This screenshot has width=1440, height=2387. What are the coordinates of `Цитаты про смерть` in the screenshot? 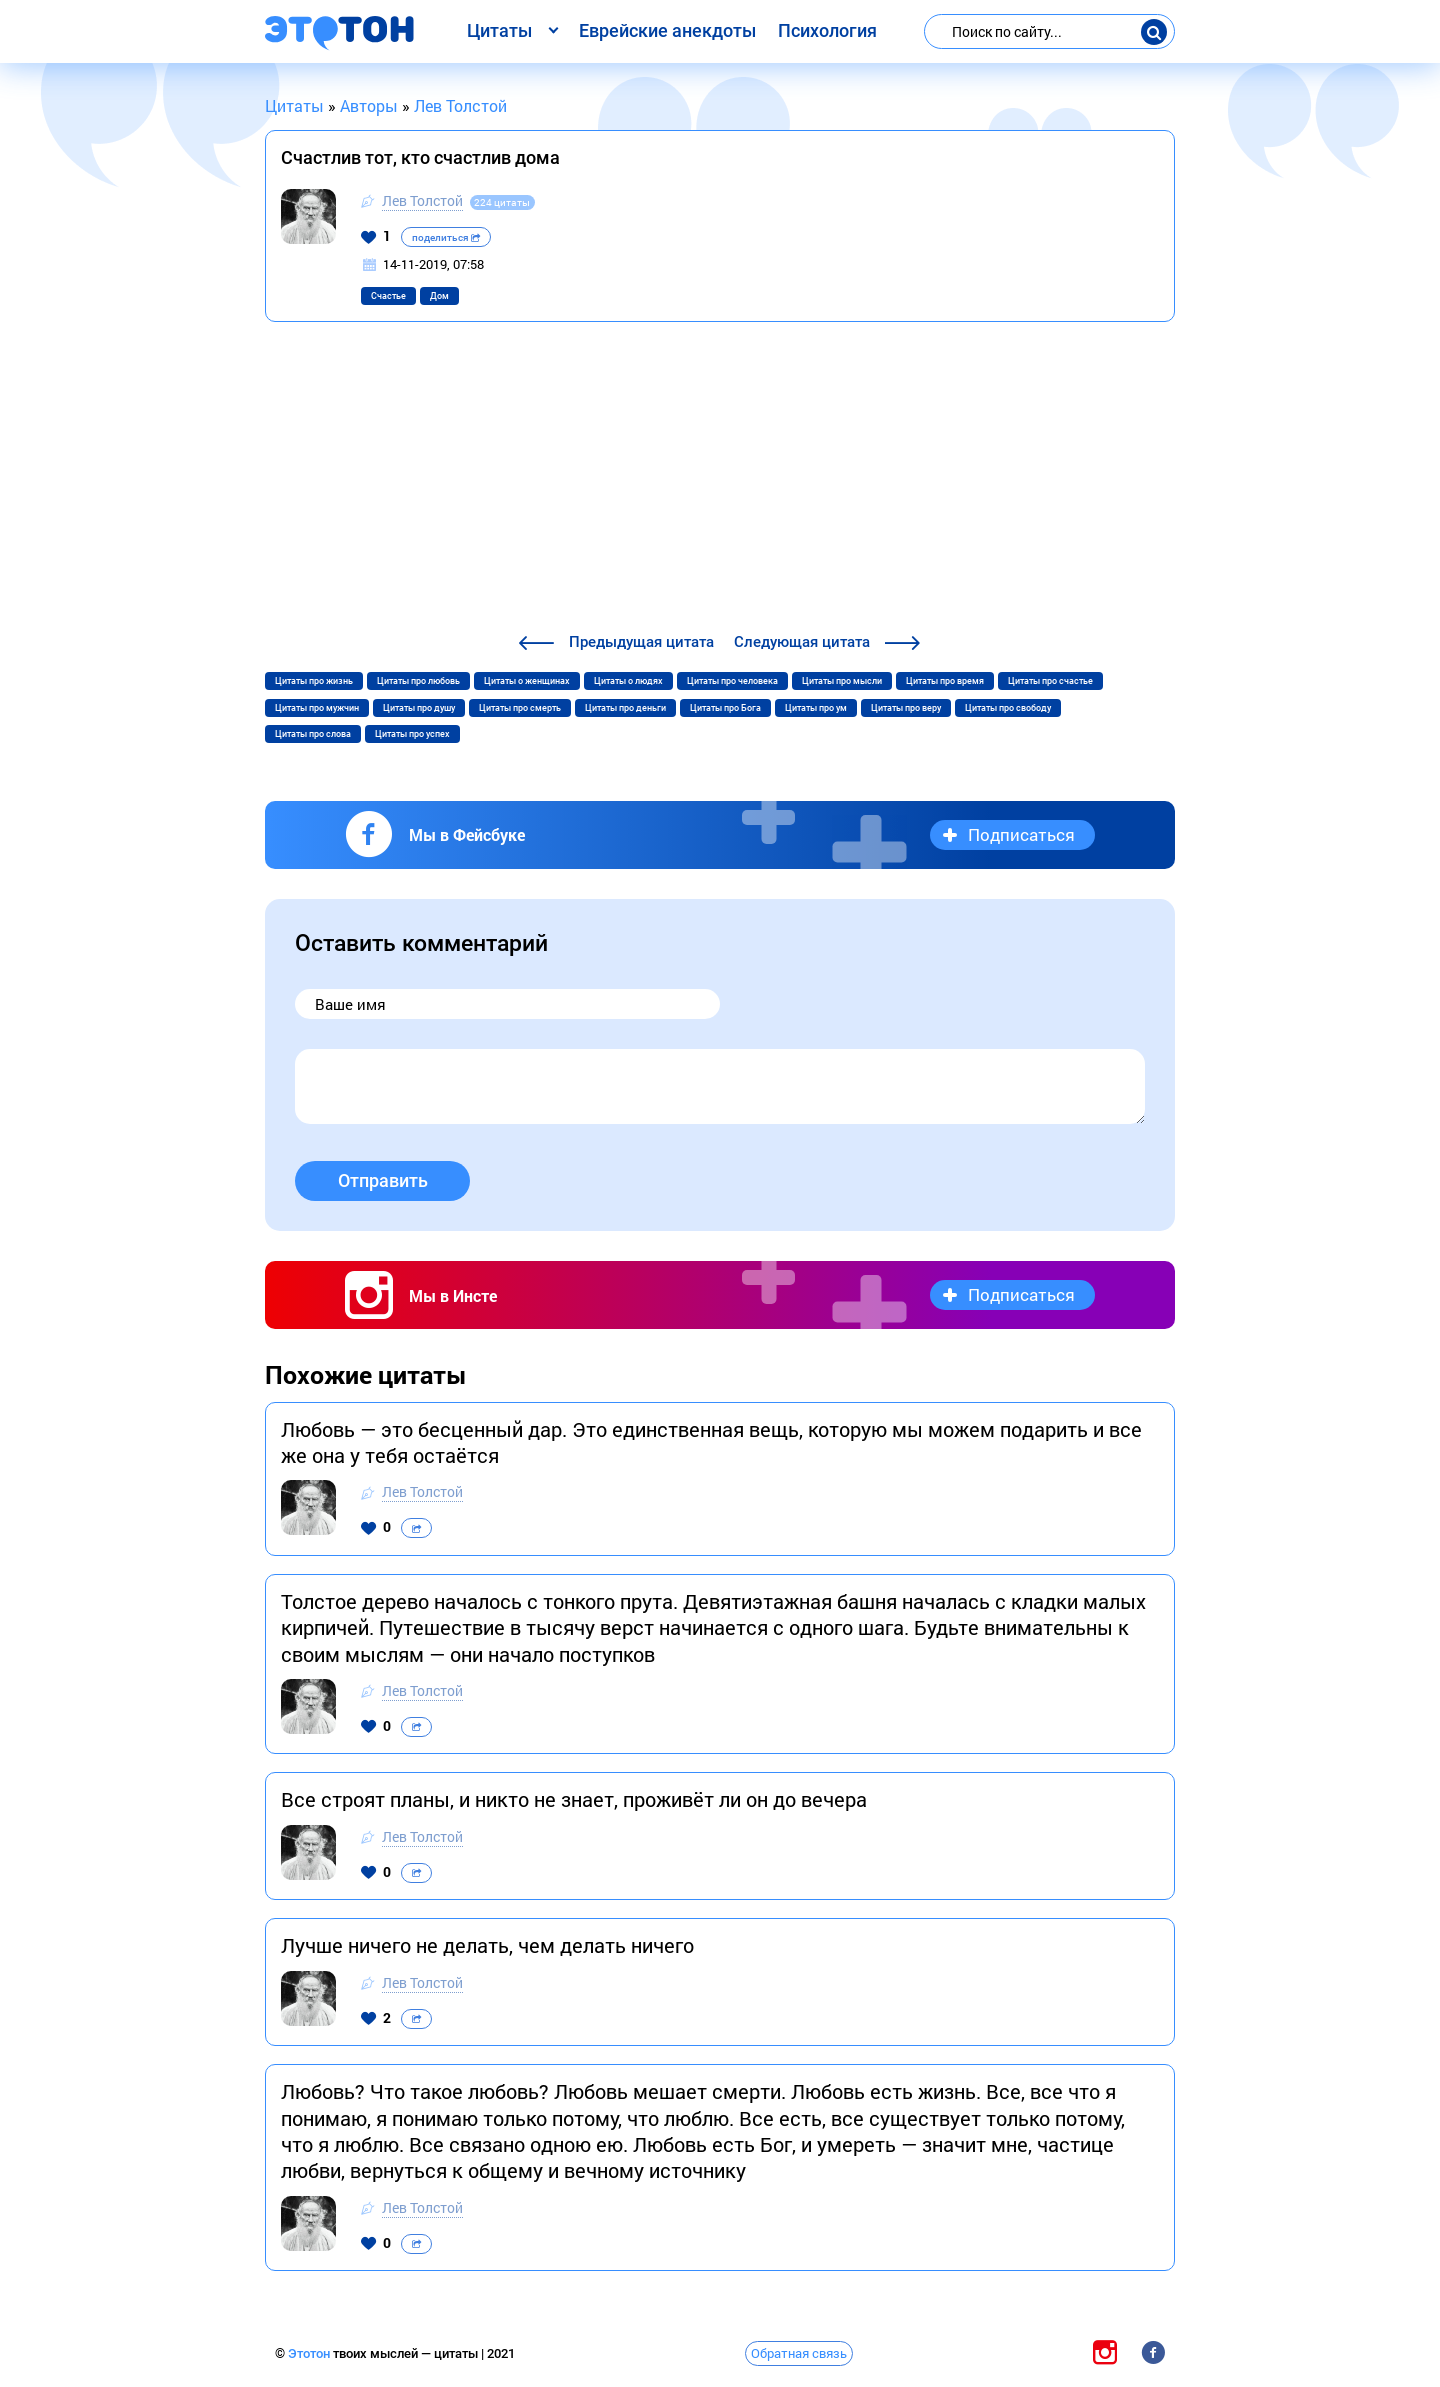 It's located at (520, 708).